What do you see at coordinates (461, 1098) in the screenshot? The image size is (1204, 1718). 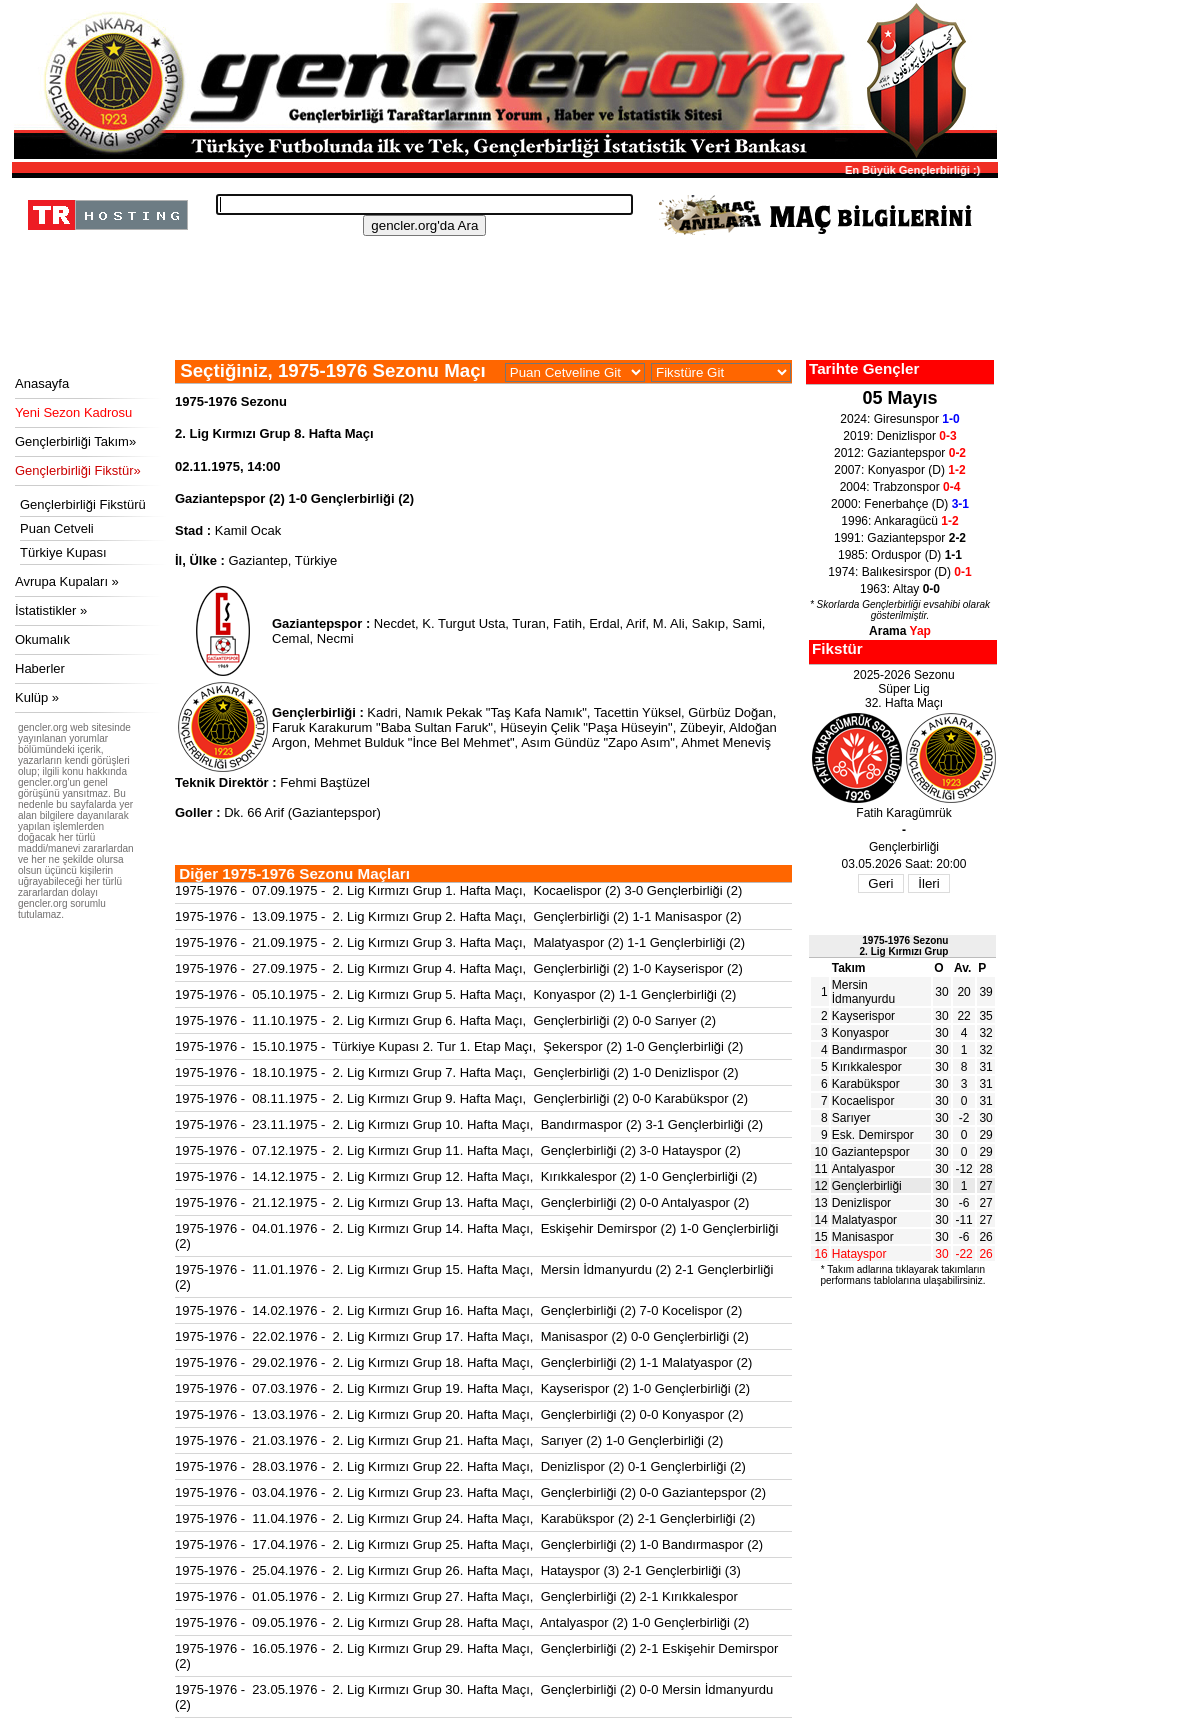 I see `1975-1976 - 08.11.1975 - 2. Lig Kırmızı Grup 9. Hafta Maçı, Gençlerbirliği (2) 0-0 Karabükspor (2)` at bounding box center [461, 1098].